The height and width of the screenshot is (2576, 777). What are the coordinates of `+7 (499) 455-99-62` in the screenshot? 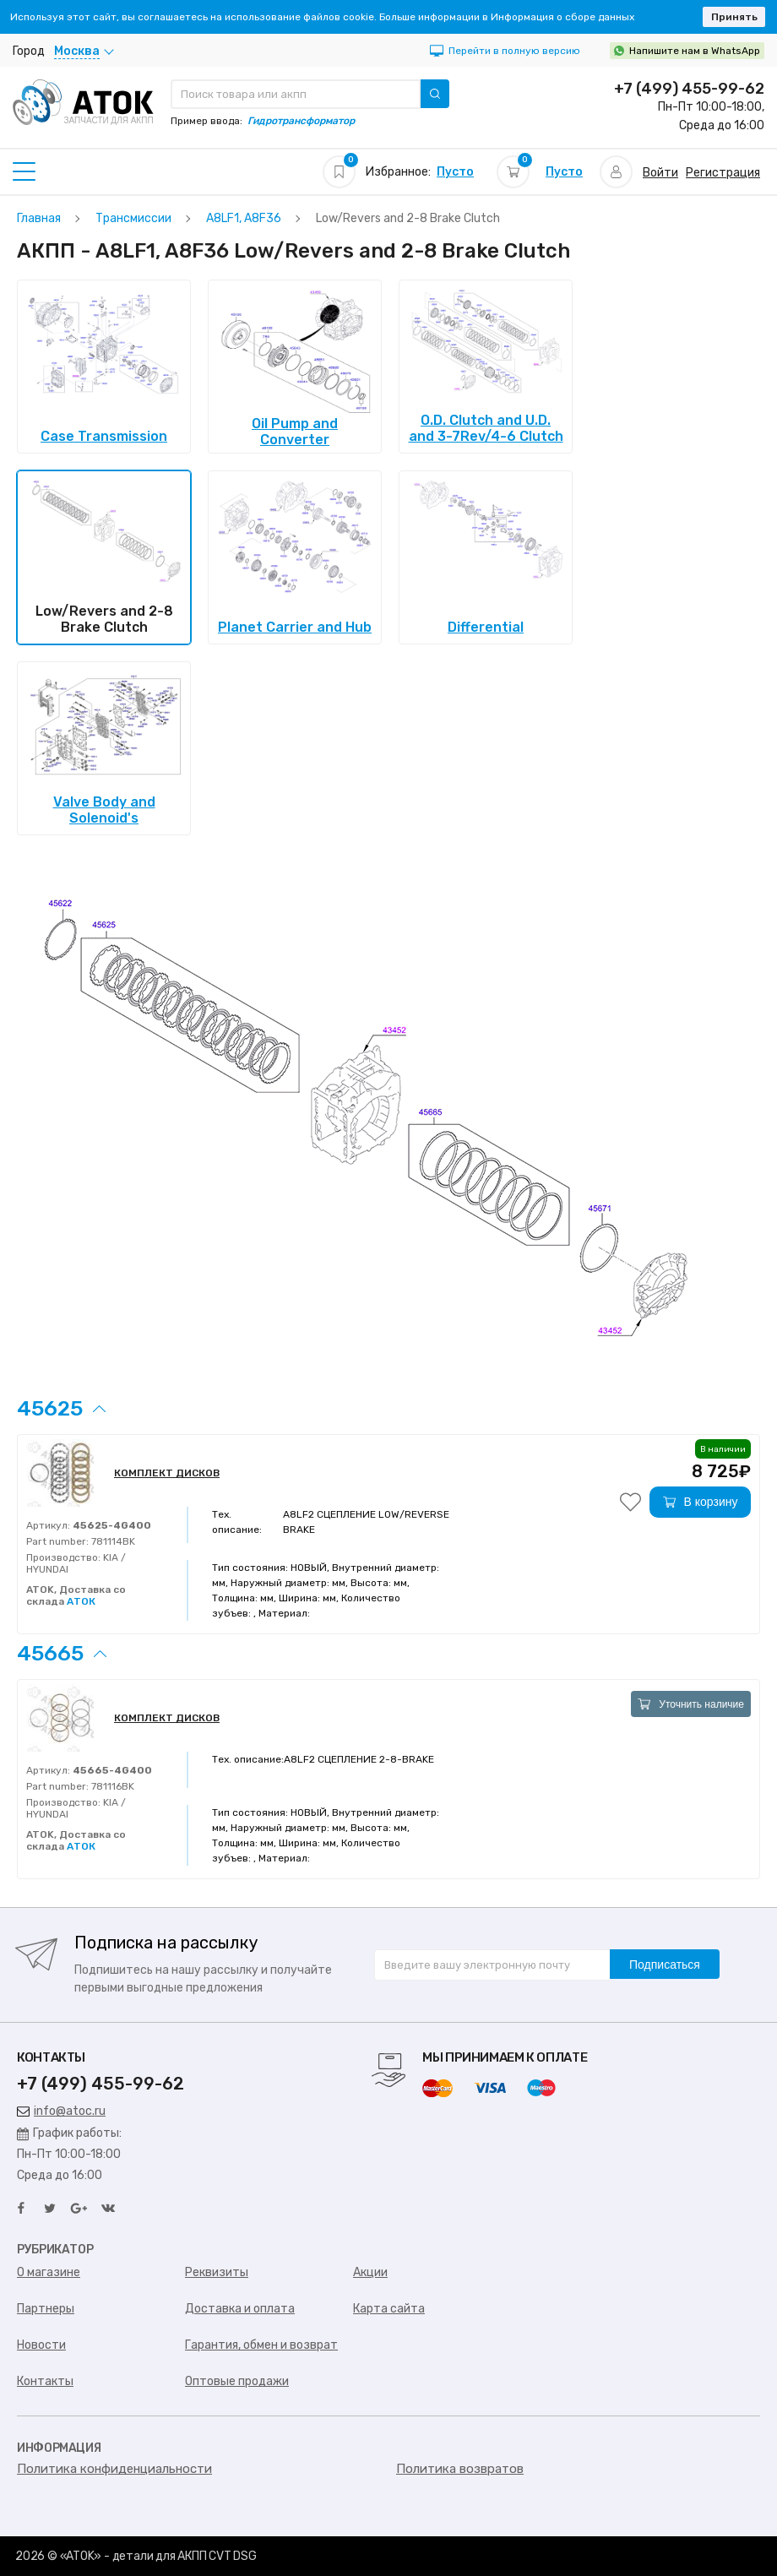 It's located at (689, 88).